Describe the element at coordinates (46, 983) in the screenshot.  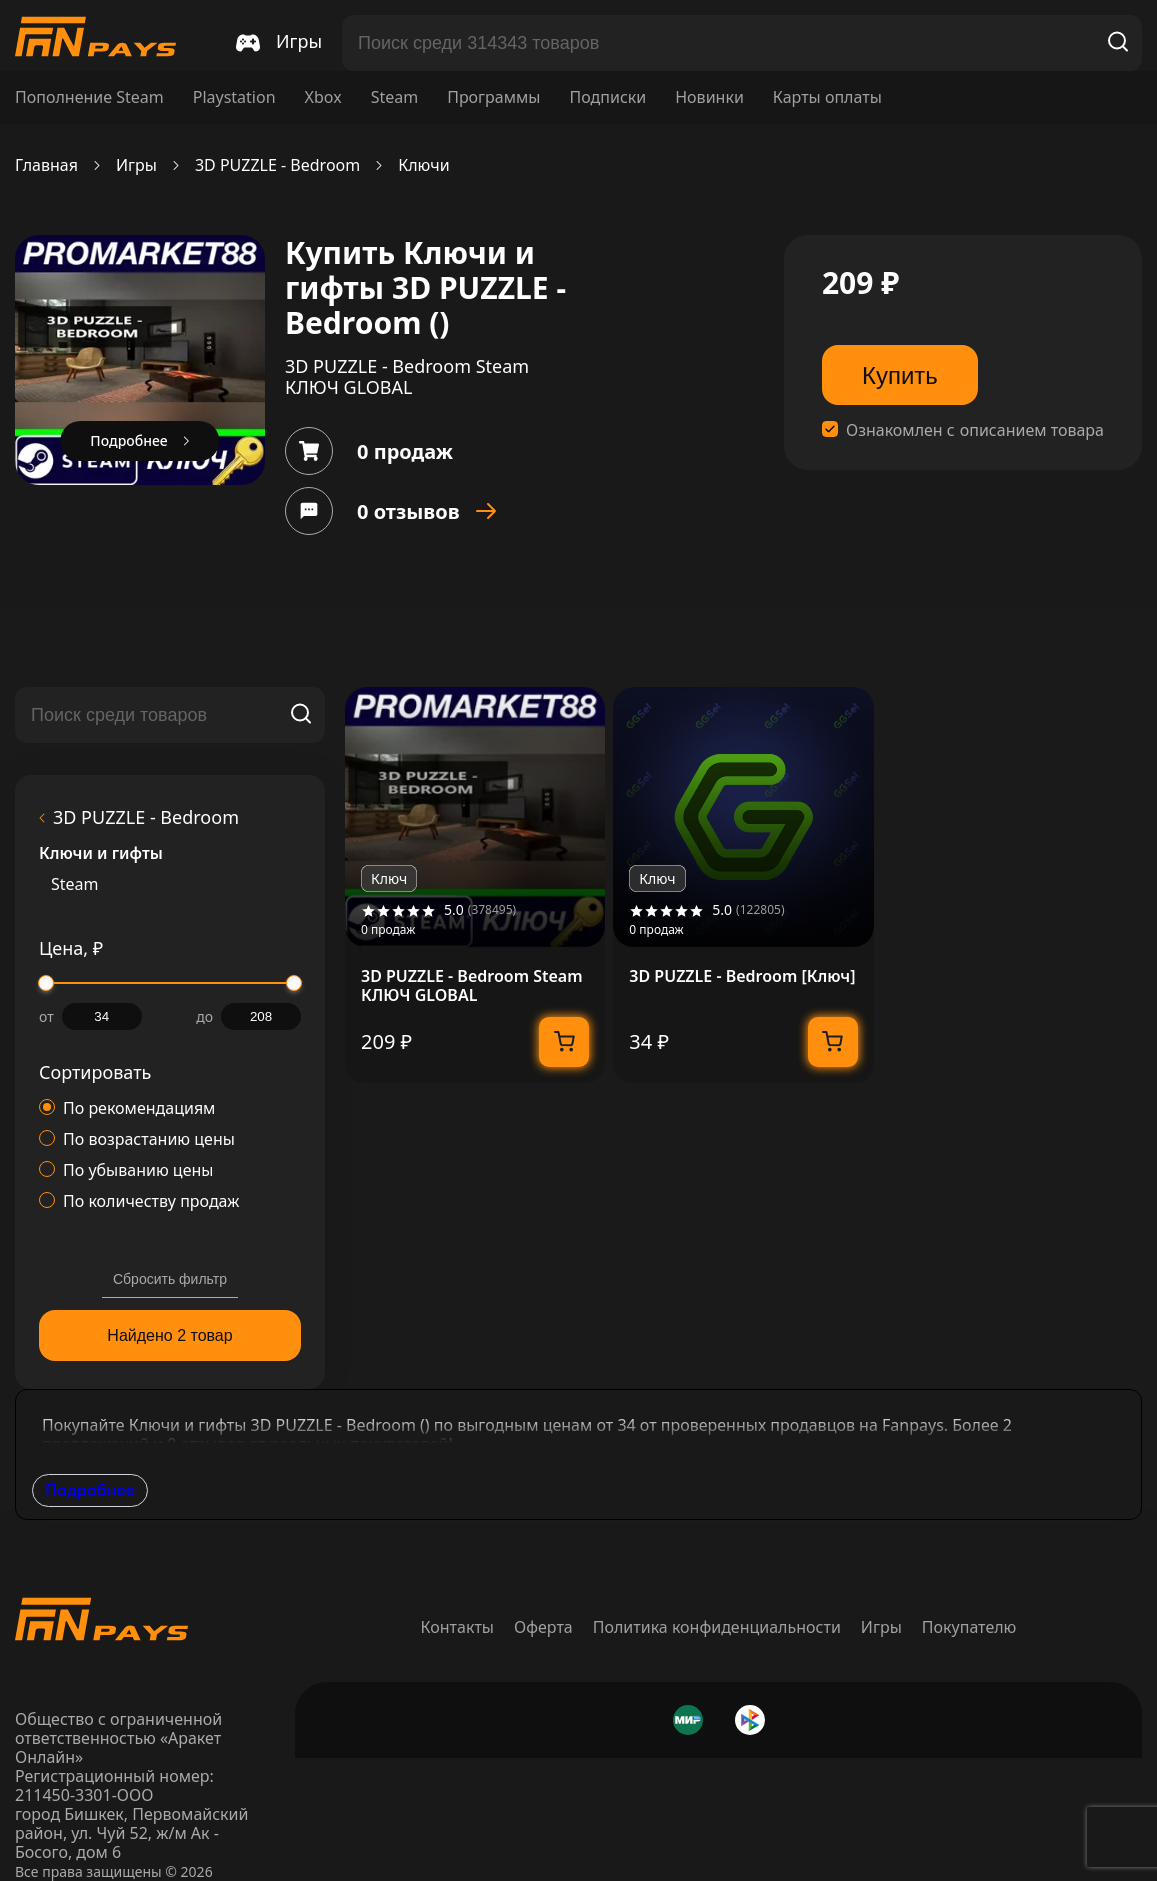
I see `[slider]` at that location.